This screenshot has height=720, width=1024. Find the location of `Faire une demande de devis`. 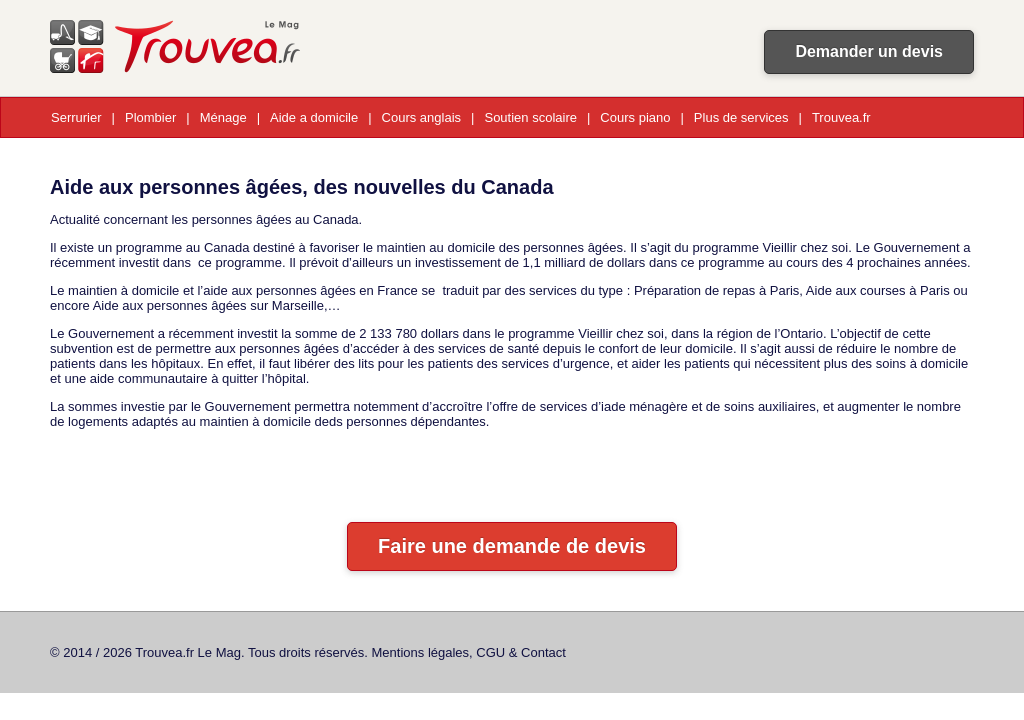

Faire une demande de devis is located at coordinates (512, 546).